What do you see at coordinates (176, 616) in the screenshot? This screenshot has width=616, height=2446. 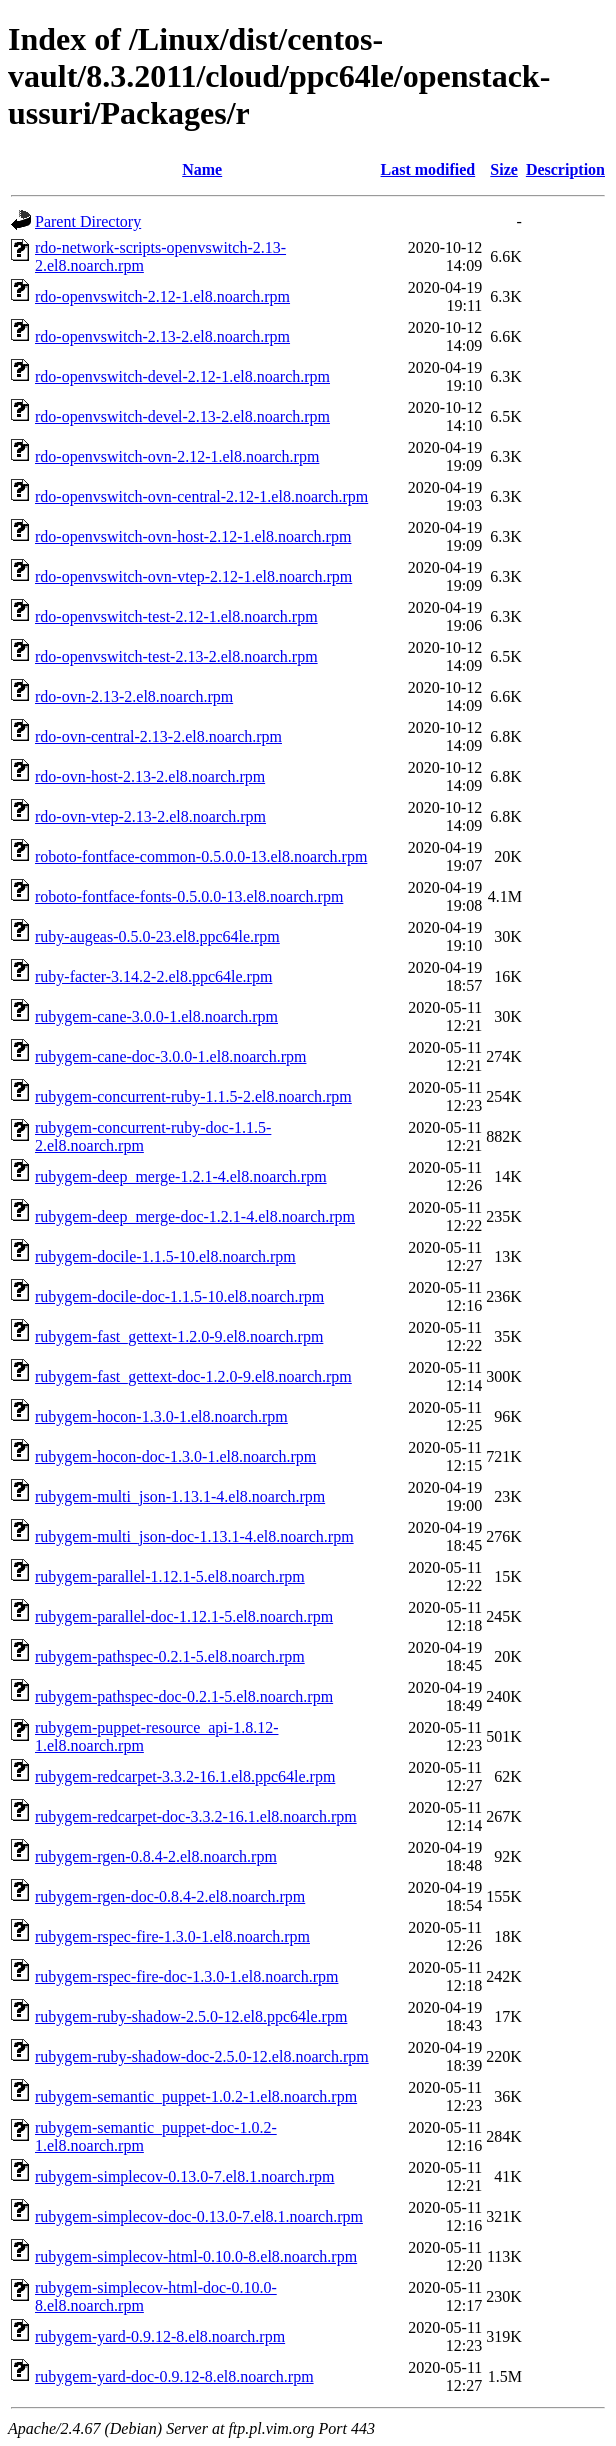 I see `rdo-openvswitch-test-2.12-1.el8.noarch.rpm` at bounding box center [176, 616].